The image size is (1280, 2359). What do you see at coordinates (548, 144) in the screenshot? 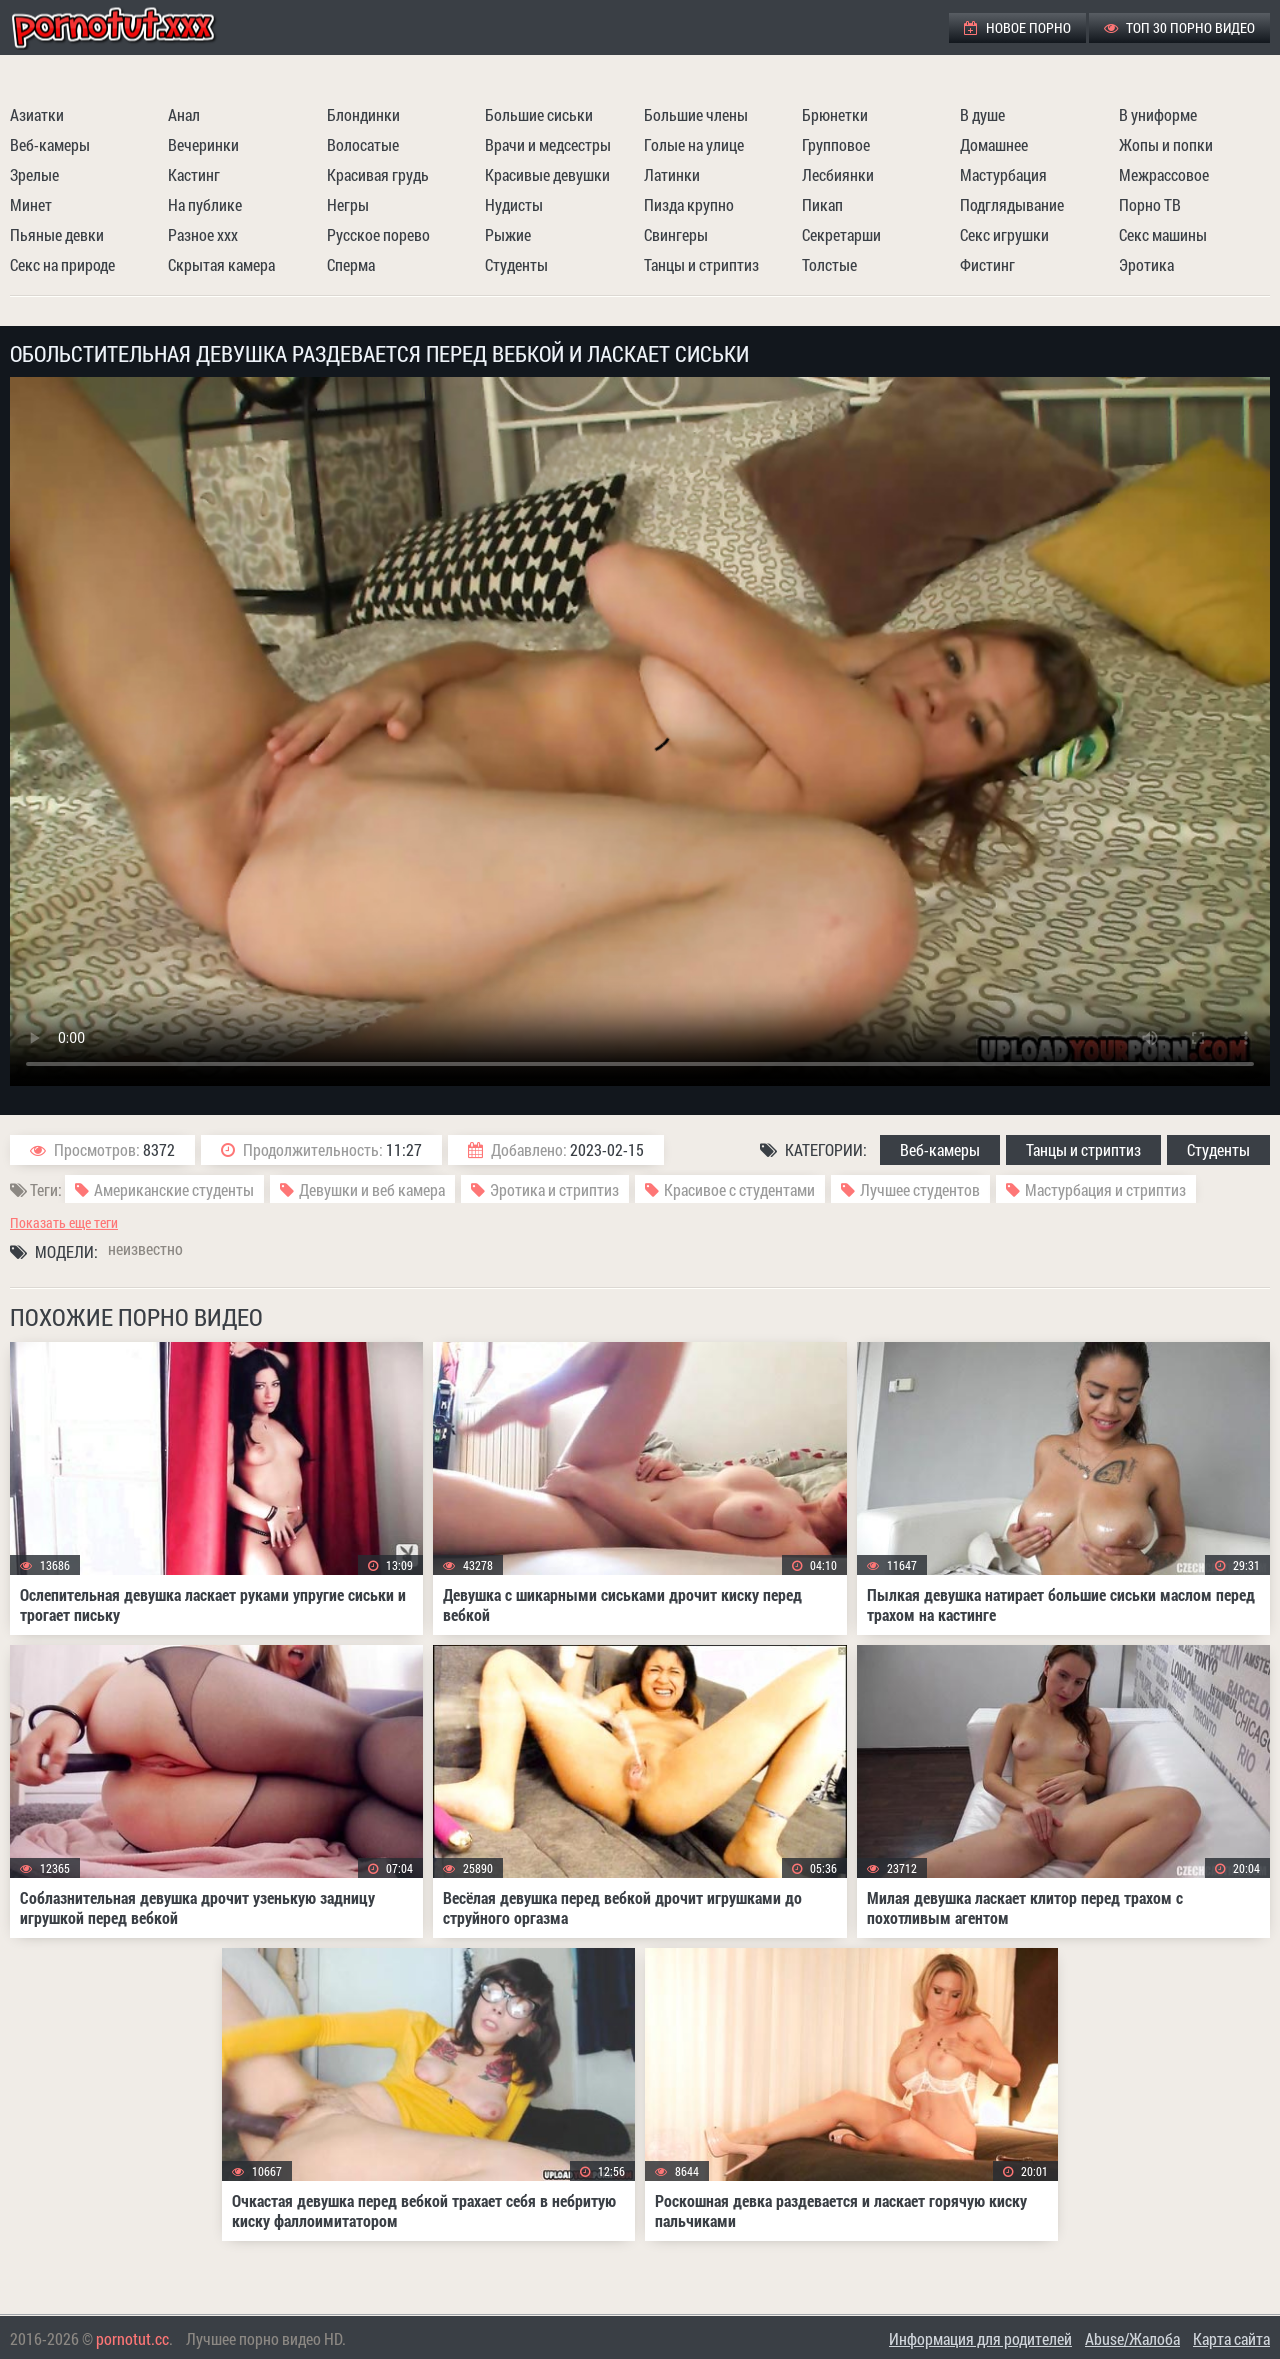
I see `Врачи и медсестры` at bounding box center [548, 144].